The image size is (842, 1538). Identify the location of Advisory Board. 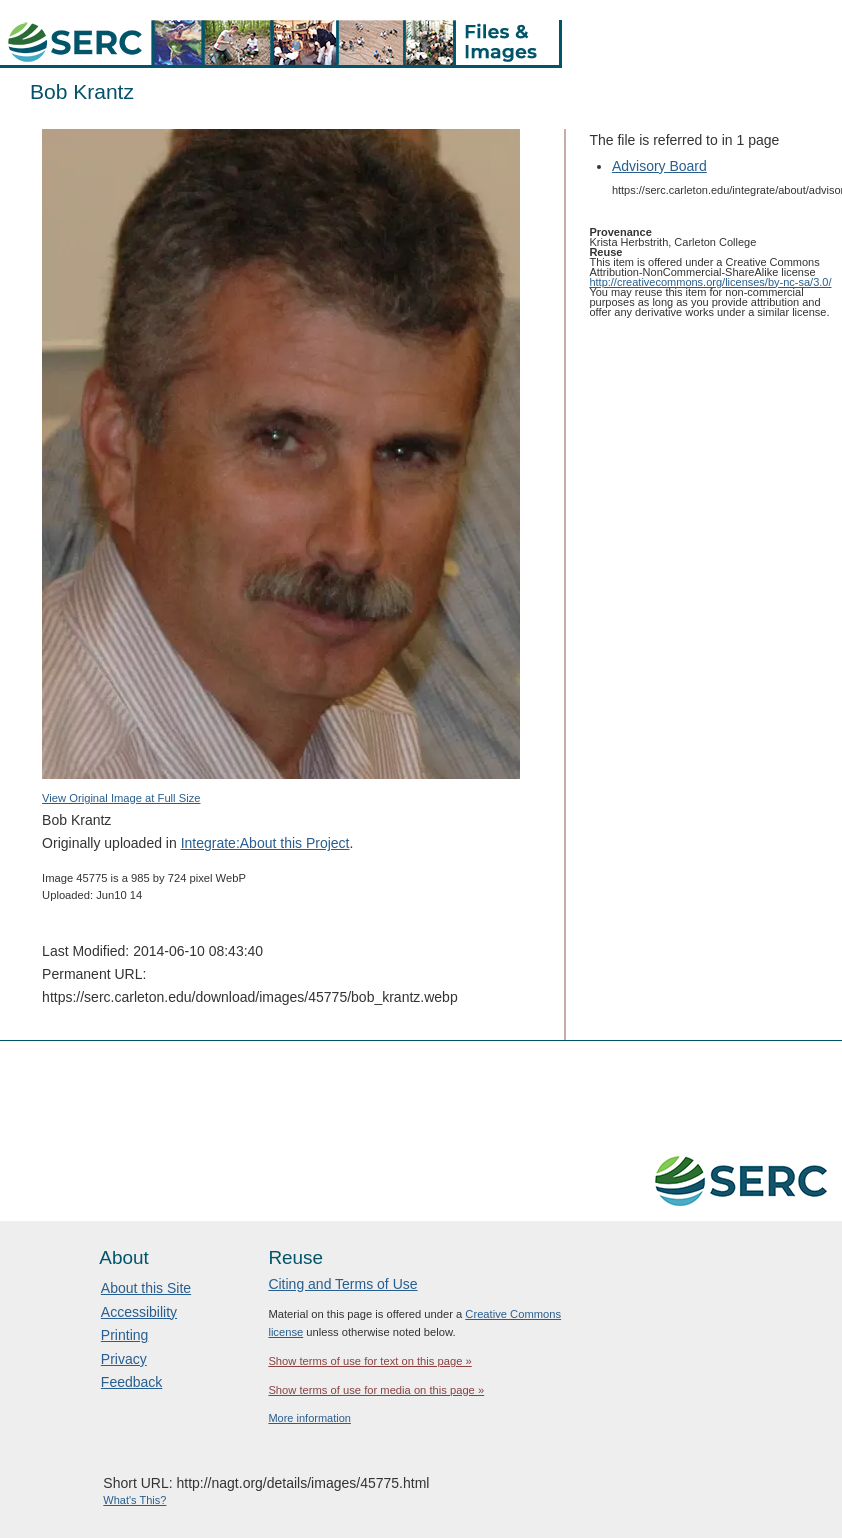
(659, 166).